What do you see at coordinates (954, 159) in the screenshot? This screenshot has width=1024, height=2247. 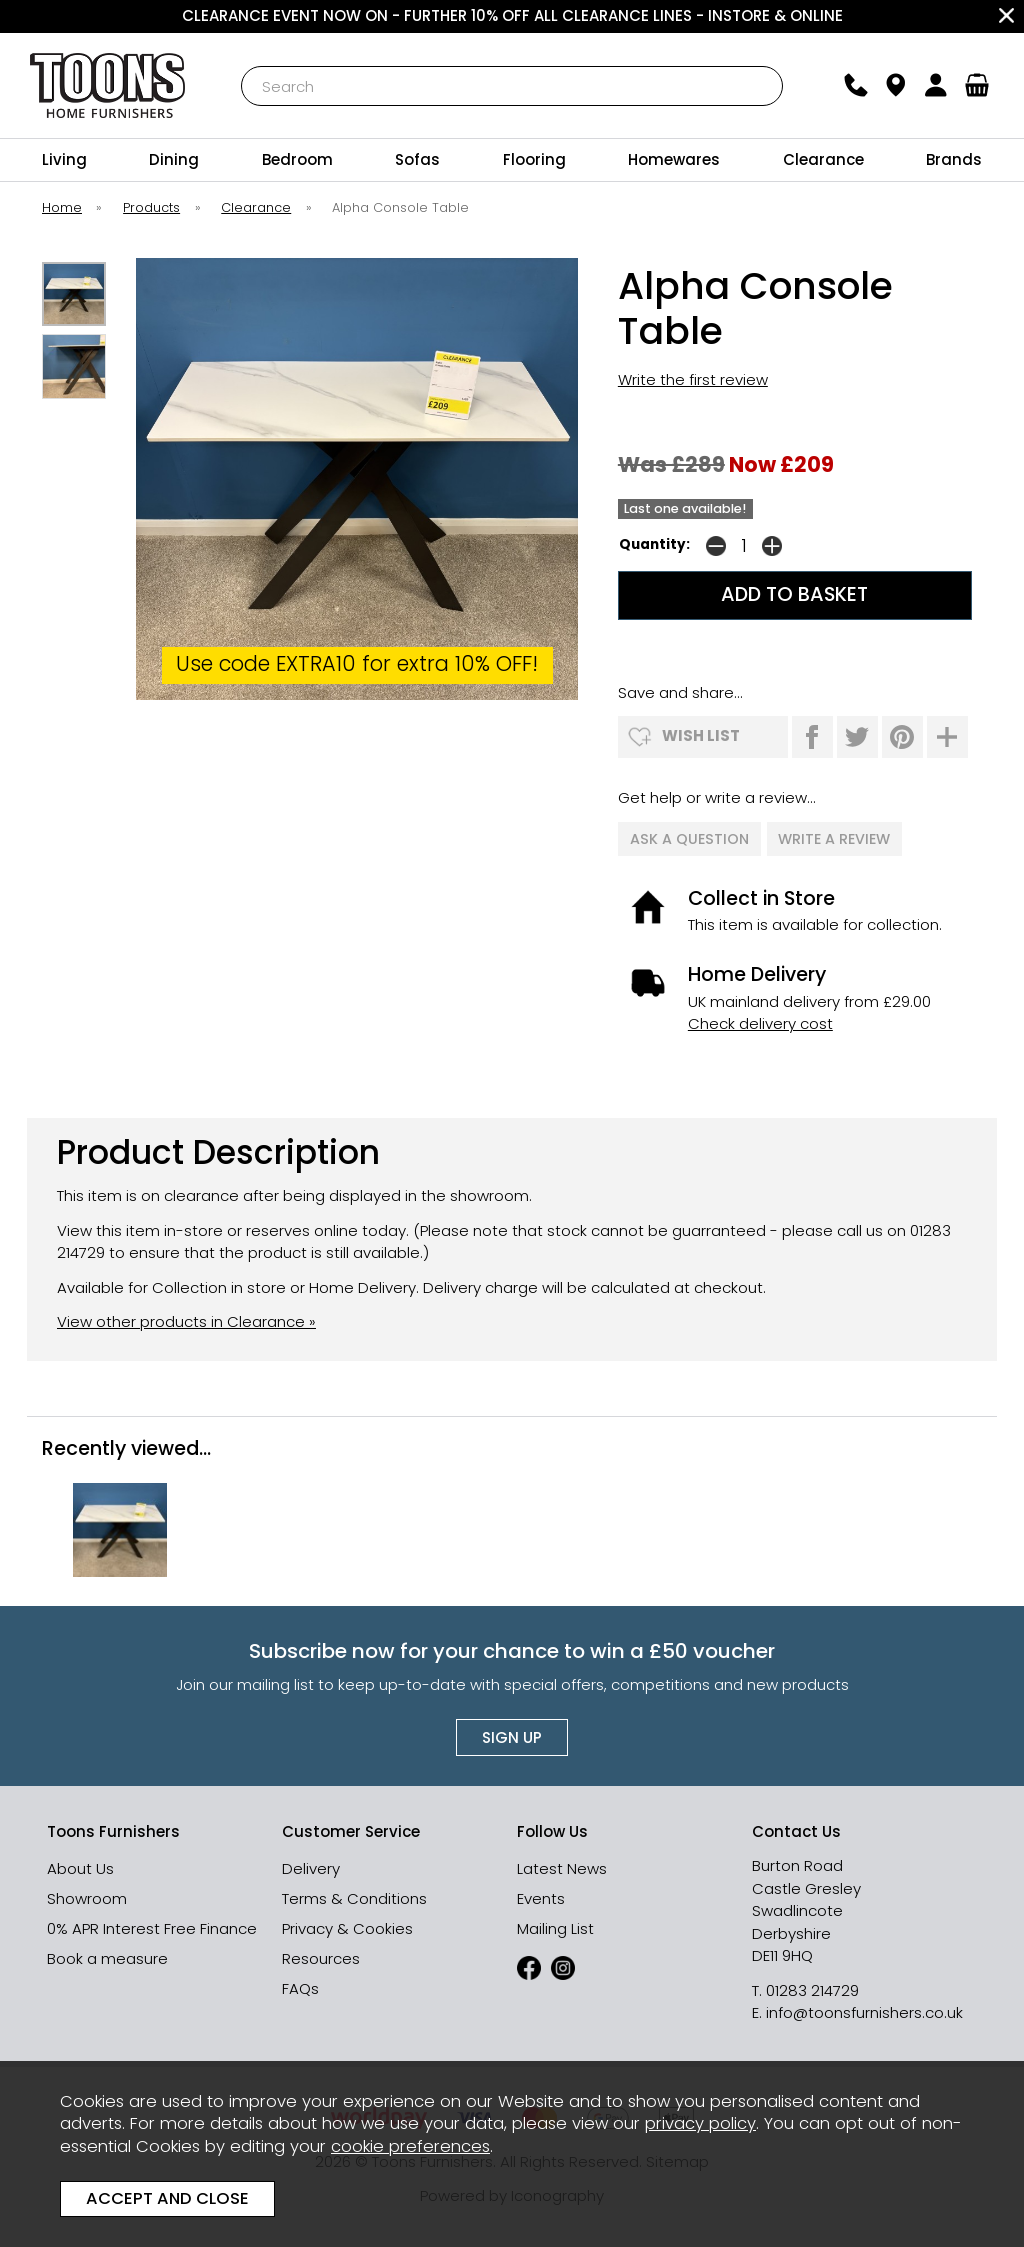 I see `Brands` at bounding box center [954, 159].